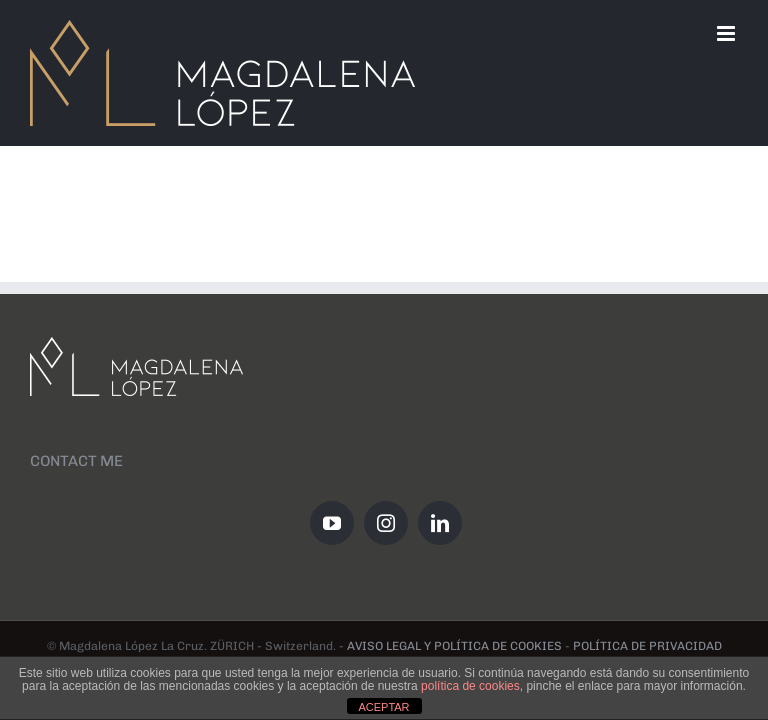 This screenshot has width=768, height=720. Describe the element at coordinates (383, 707) in the screenshot. I see `ACEPTAR` at that location.